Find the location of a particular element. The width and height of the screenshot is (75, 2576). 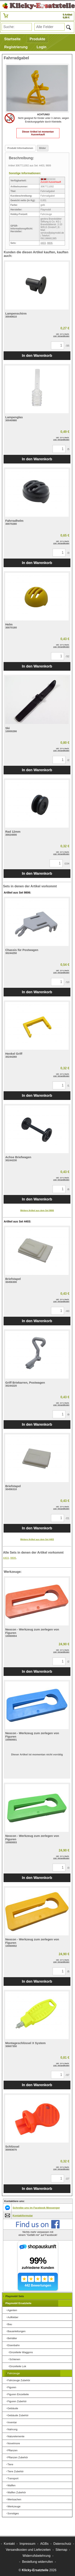

Einzelteile Waggons is located at coordinates (21, 2352).